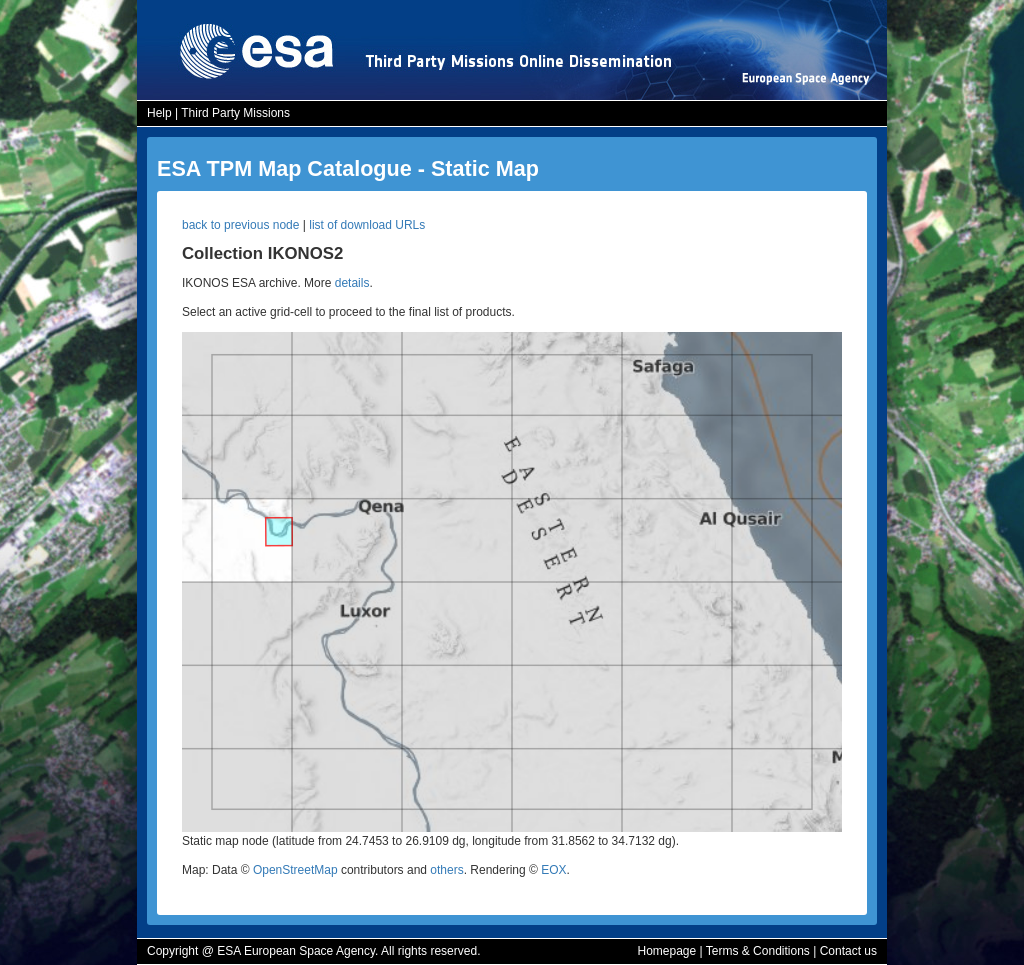  I want to click on Contact us, so click(848, 951).